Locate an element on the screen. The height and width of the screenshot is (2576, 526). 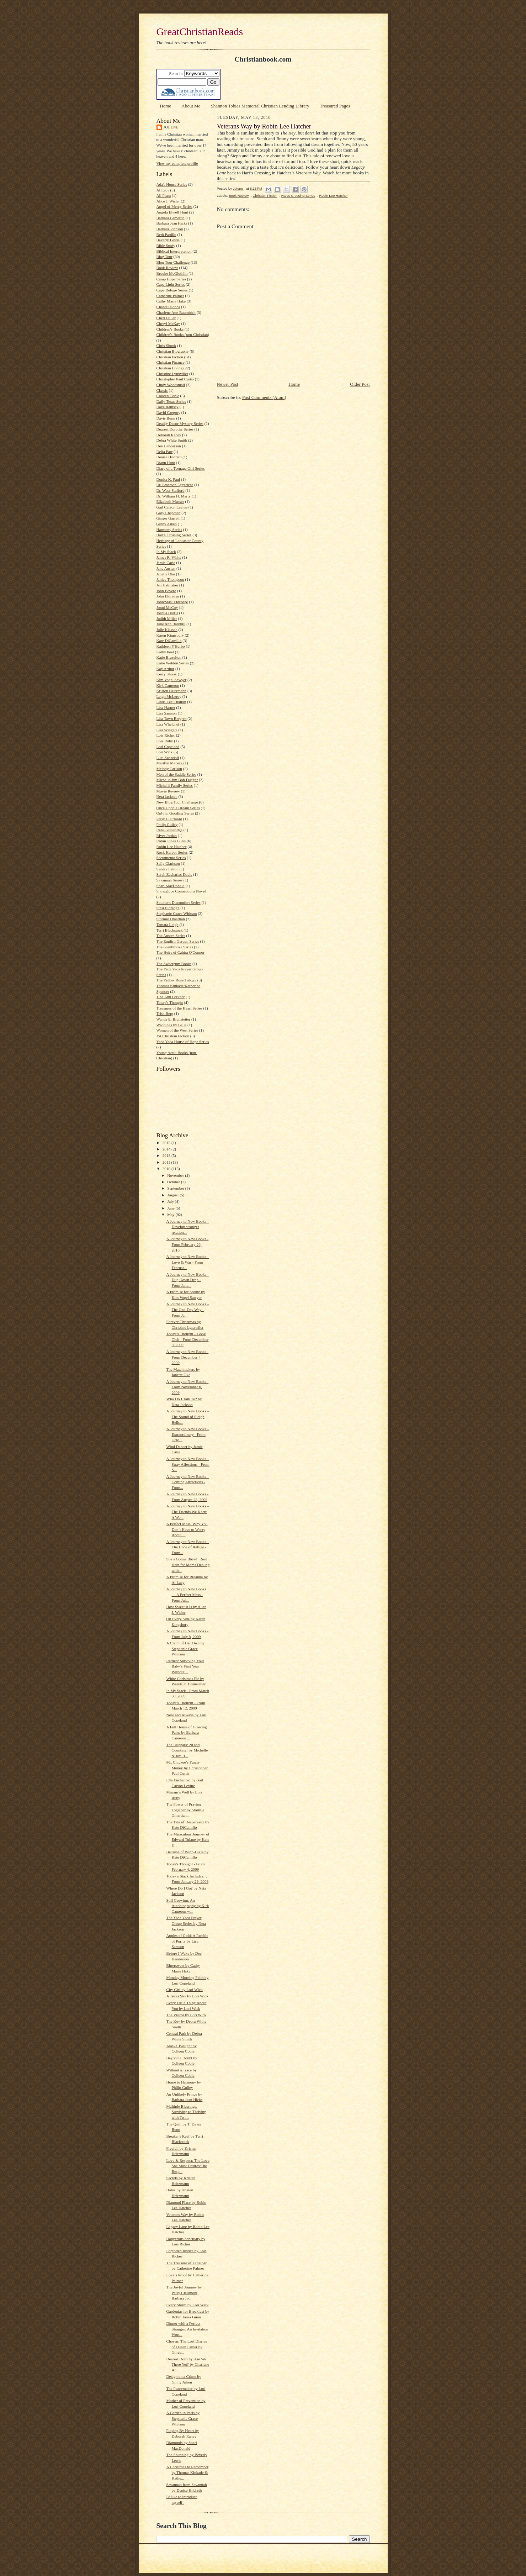
Jamie Carie is located at coordinates (165, 562).